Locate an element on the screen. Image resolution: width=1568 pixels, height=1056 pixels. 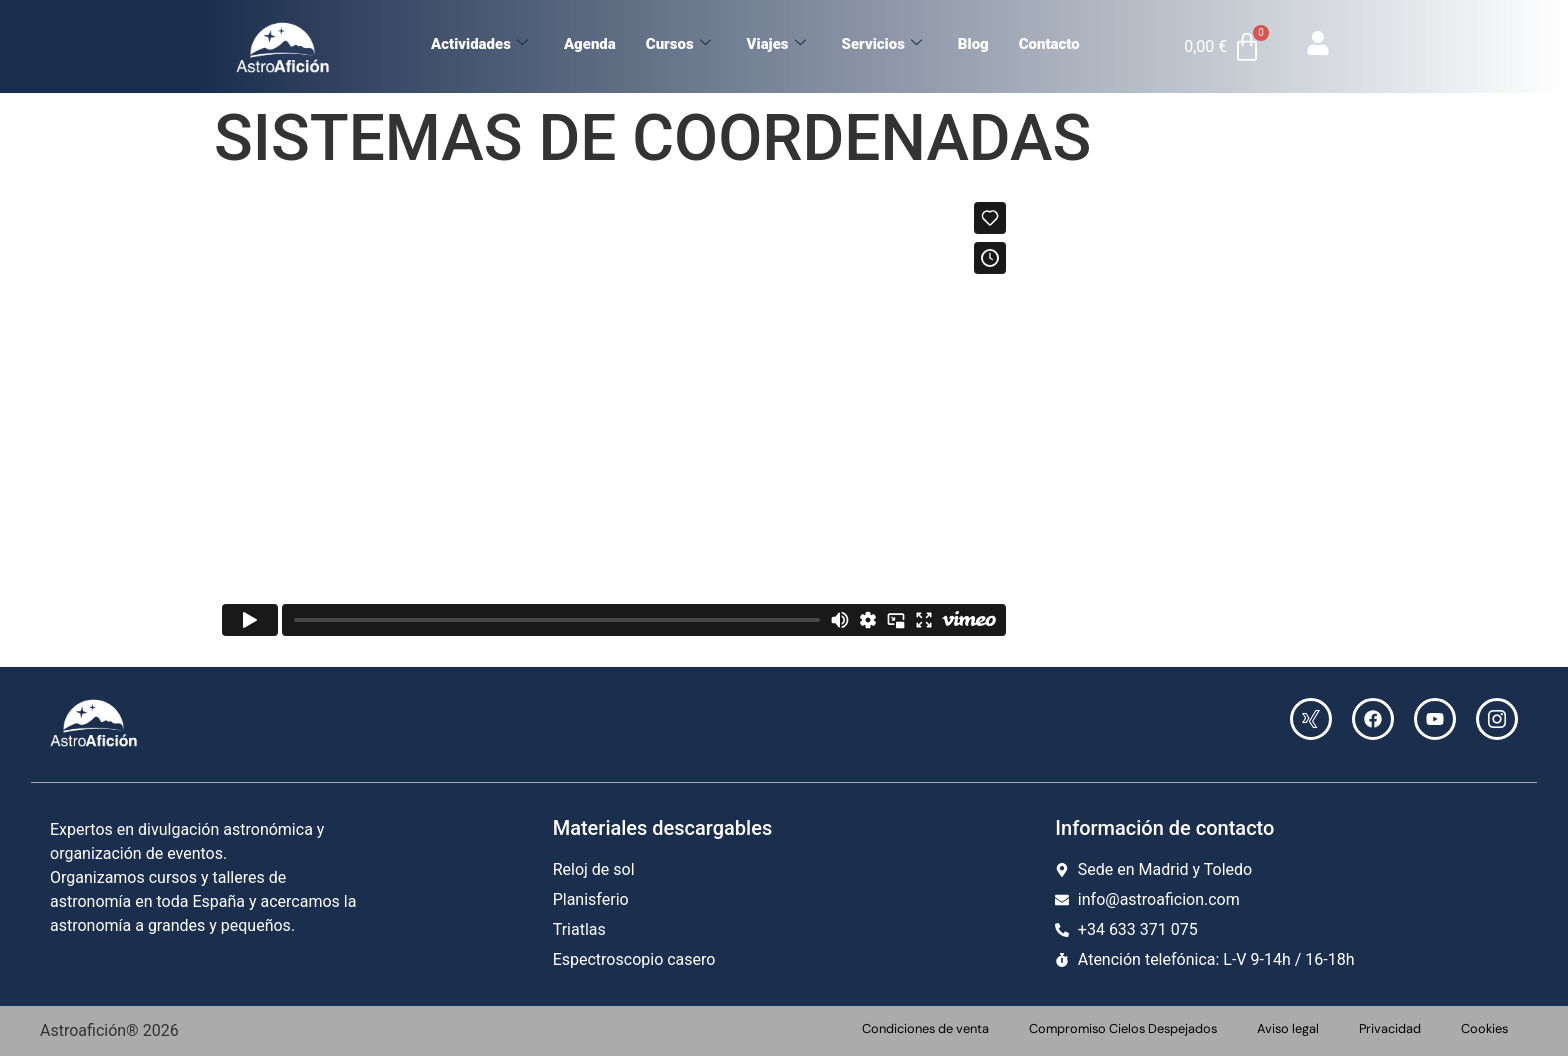
Cursos is located at coordinates (678, 44).